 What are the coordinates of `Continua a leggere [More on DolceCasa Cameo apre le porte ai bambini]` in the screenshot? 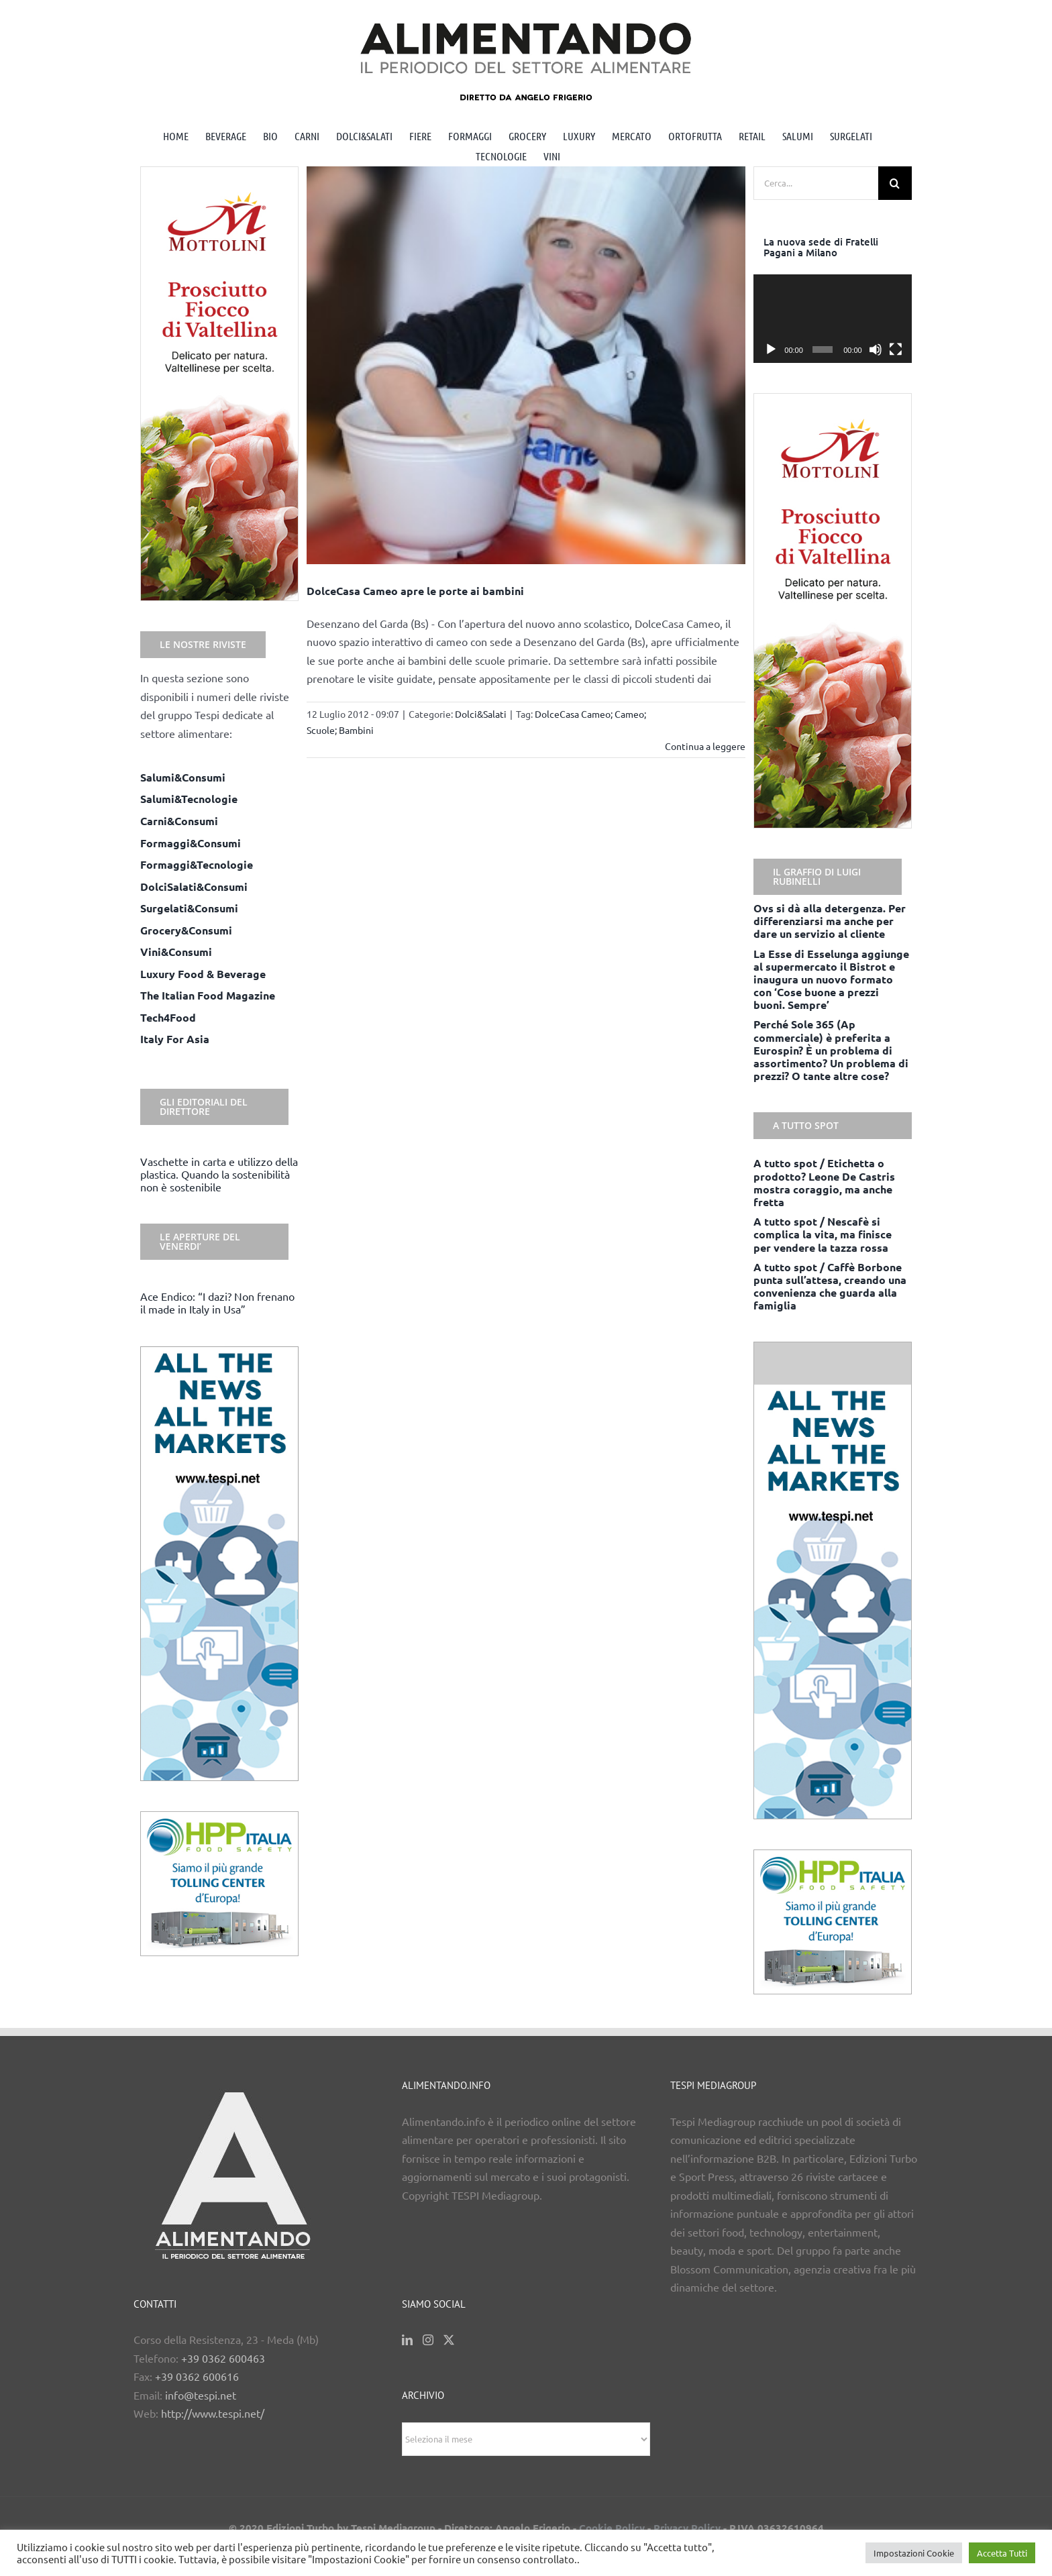 It's located at (705, 746).